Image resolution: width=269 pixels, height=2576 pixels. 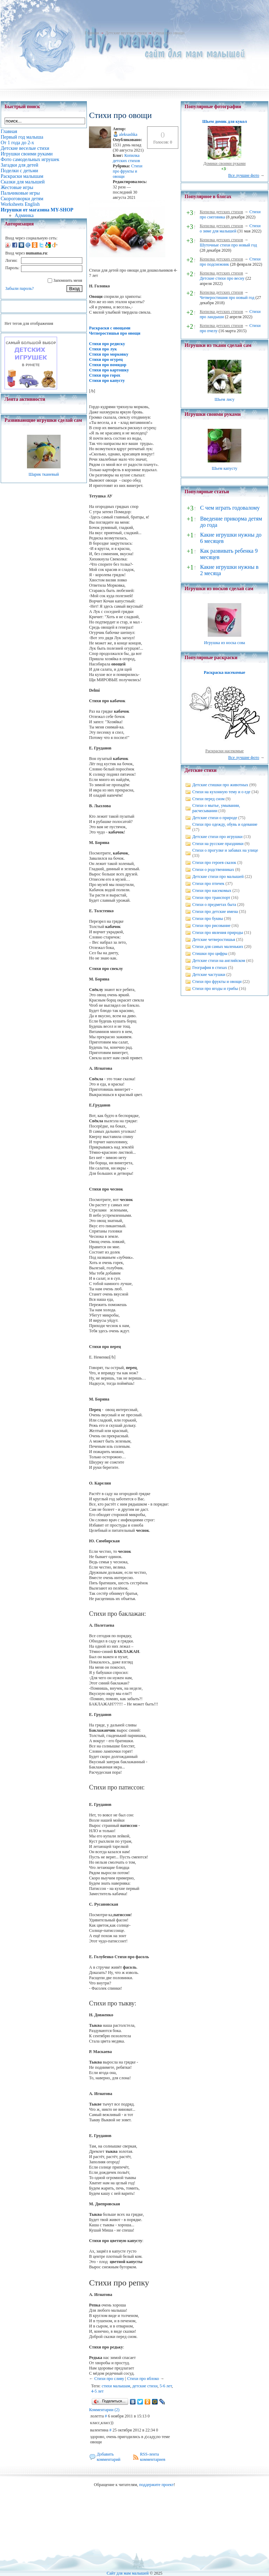 I want to click on поддержите проект, so click(x=156, y=2484).